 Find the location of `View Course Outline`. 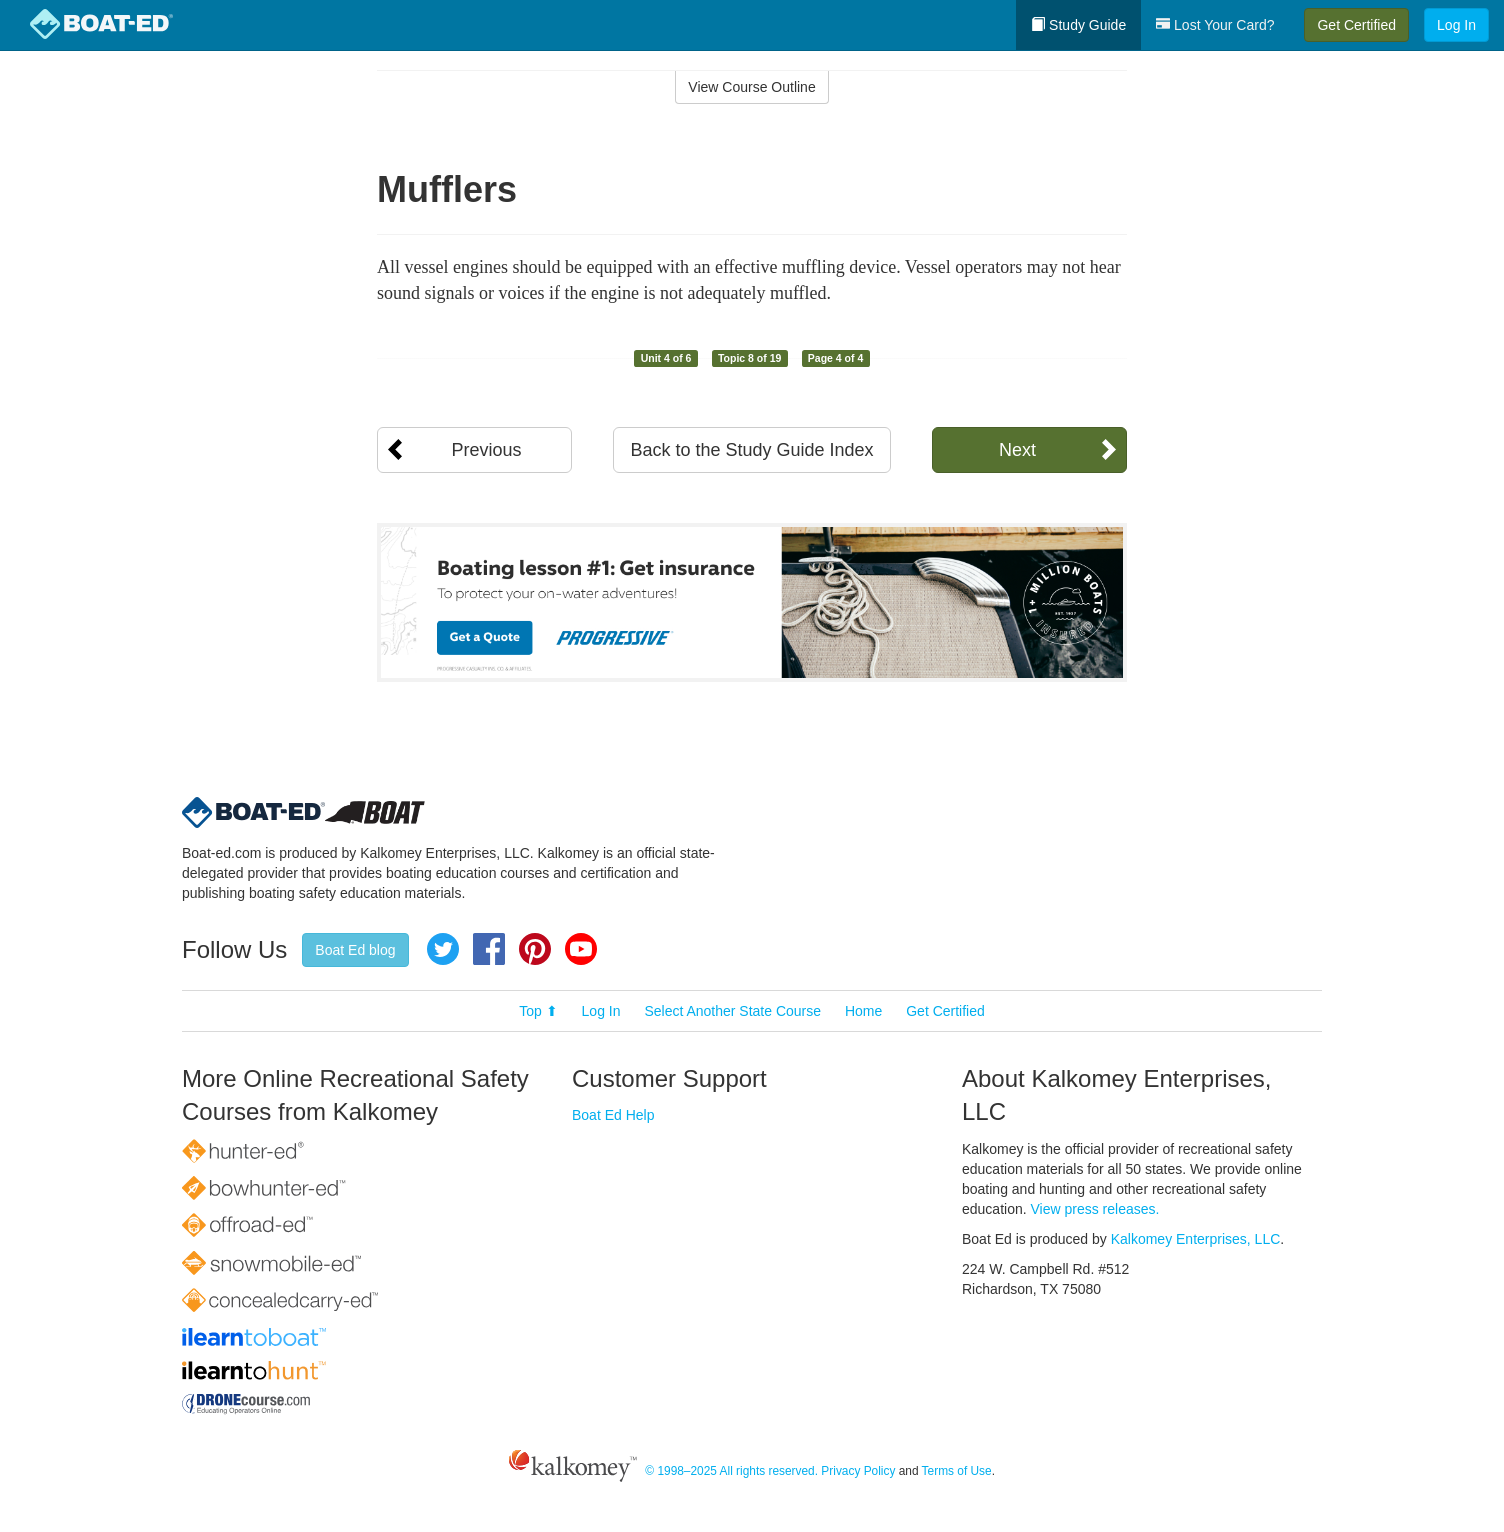

View Course Outline is located at coordinates (751, 87).